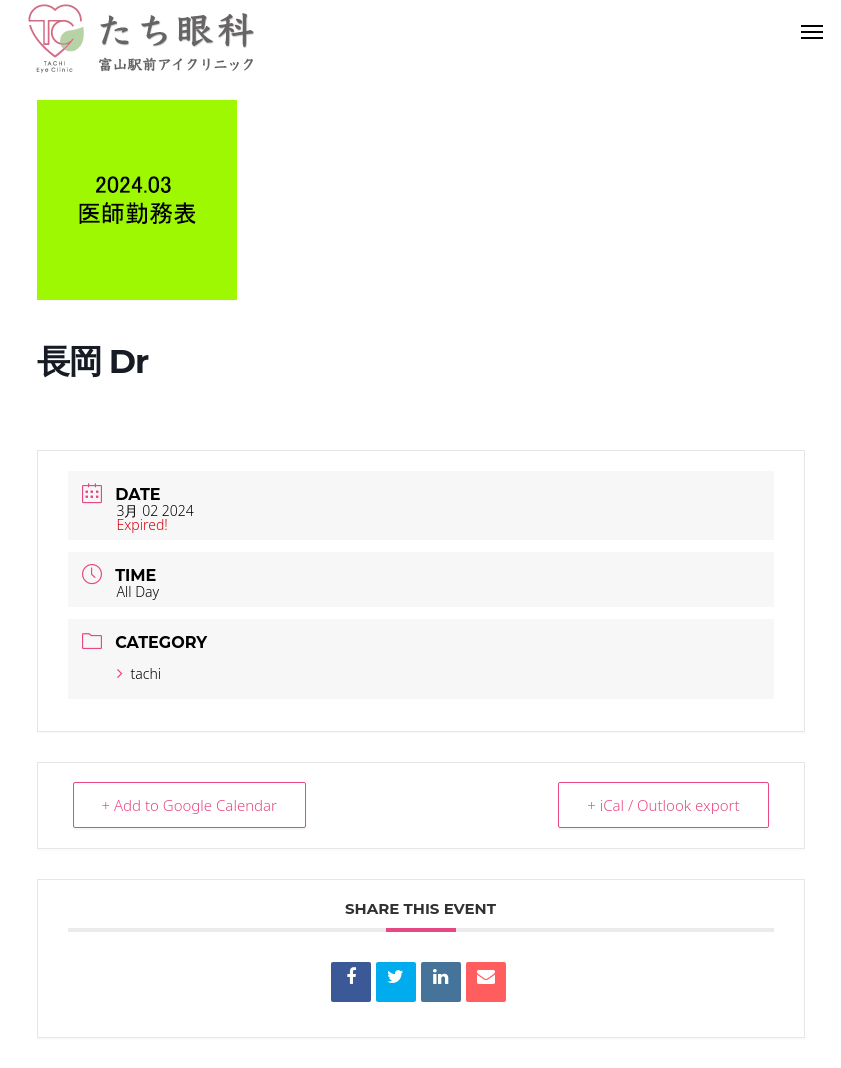  I want to click on + Add to Google Calendar, so click(190, 805).